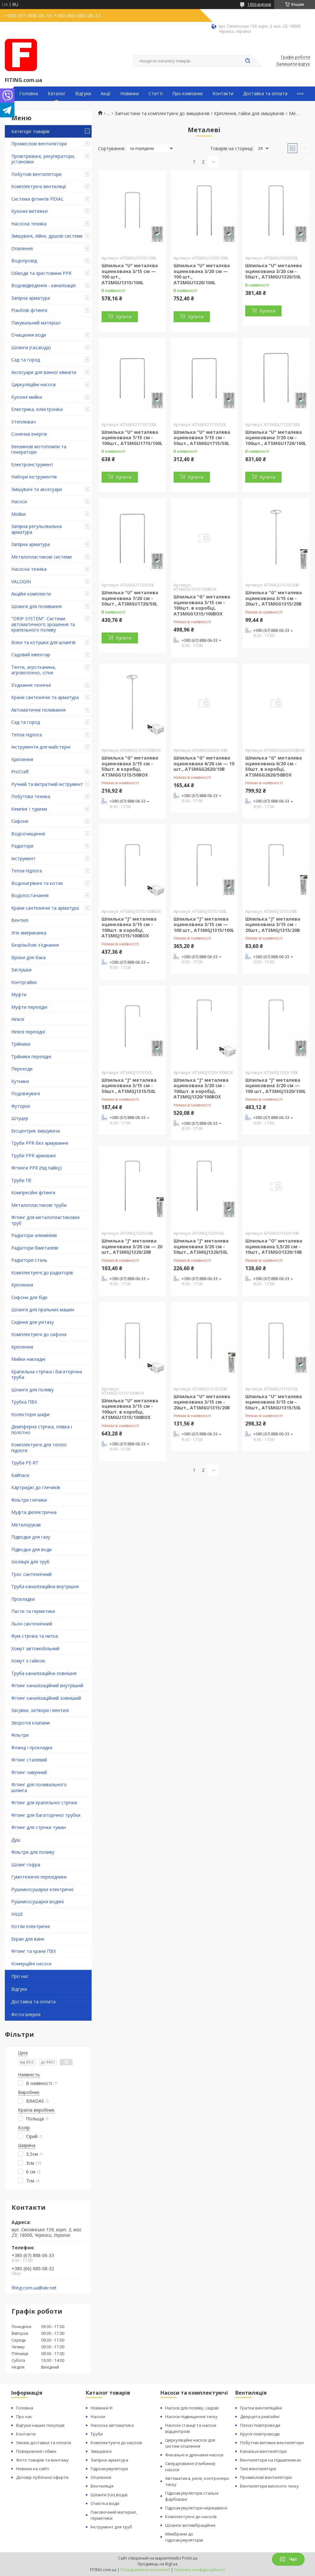 Image resolution: width=315 pixels, height=2576 pixels. Describe the element at coordinates (202, 1402) in the screenshot. I see `Шпилька "U" металева оцинкована 3/15 см - 20шт., ATSMGU1315/20B` at that location.